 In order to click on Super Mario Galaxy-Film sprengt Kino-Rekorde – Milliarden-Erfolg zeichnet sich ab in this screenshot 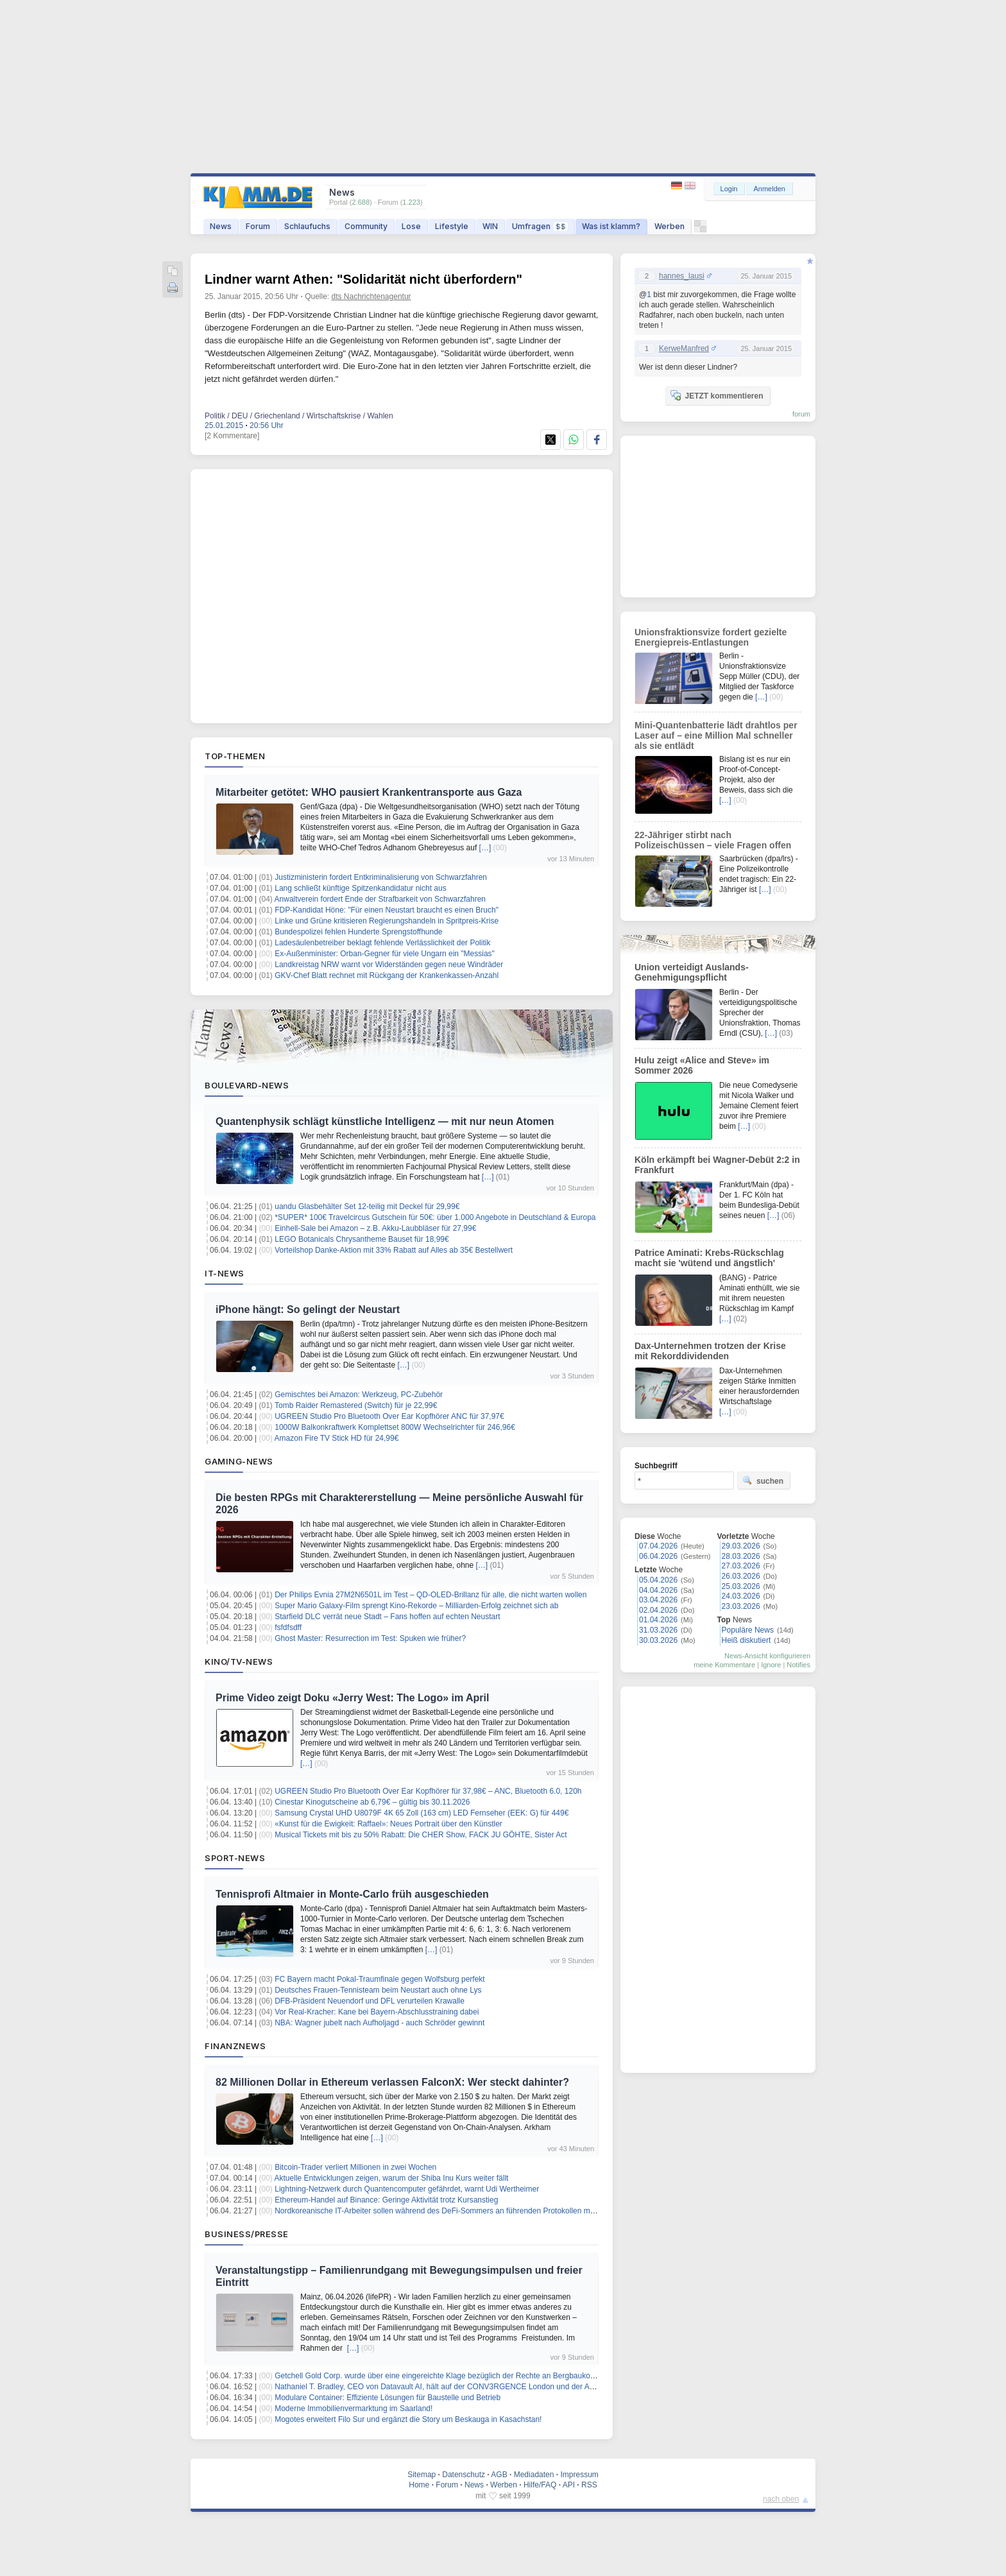, I will do `click(416, 1605)`.